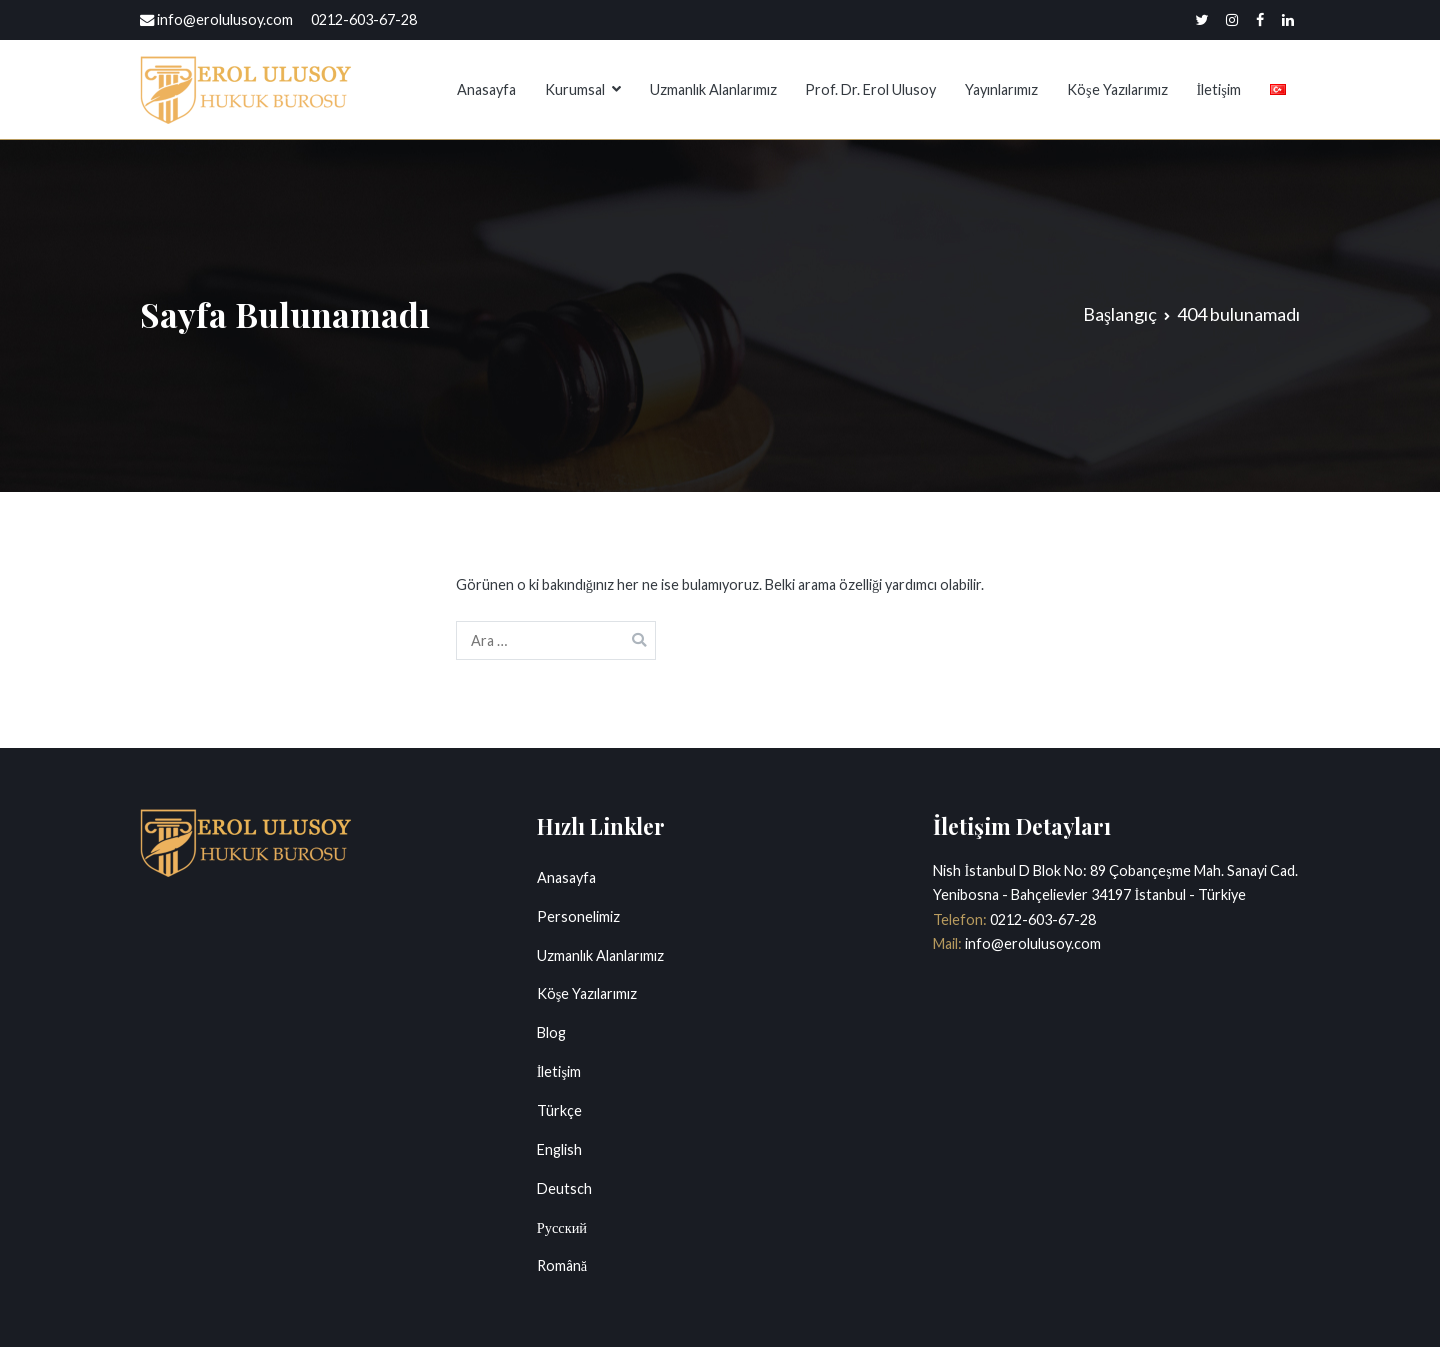 Image resolution: width=1440 pixels, height=1347 pixels. What do you see at coordinates (1218, 89) in the screenshot?
I see `İletişim` at bounding box center [1218, 89].